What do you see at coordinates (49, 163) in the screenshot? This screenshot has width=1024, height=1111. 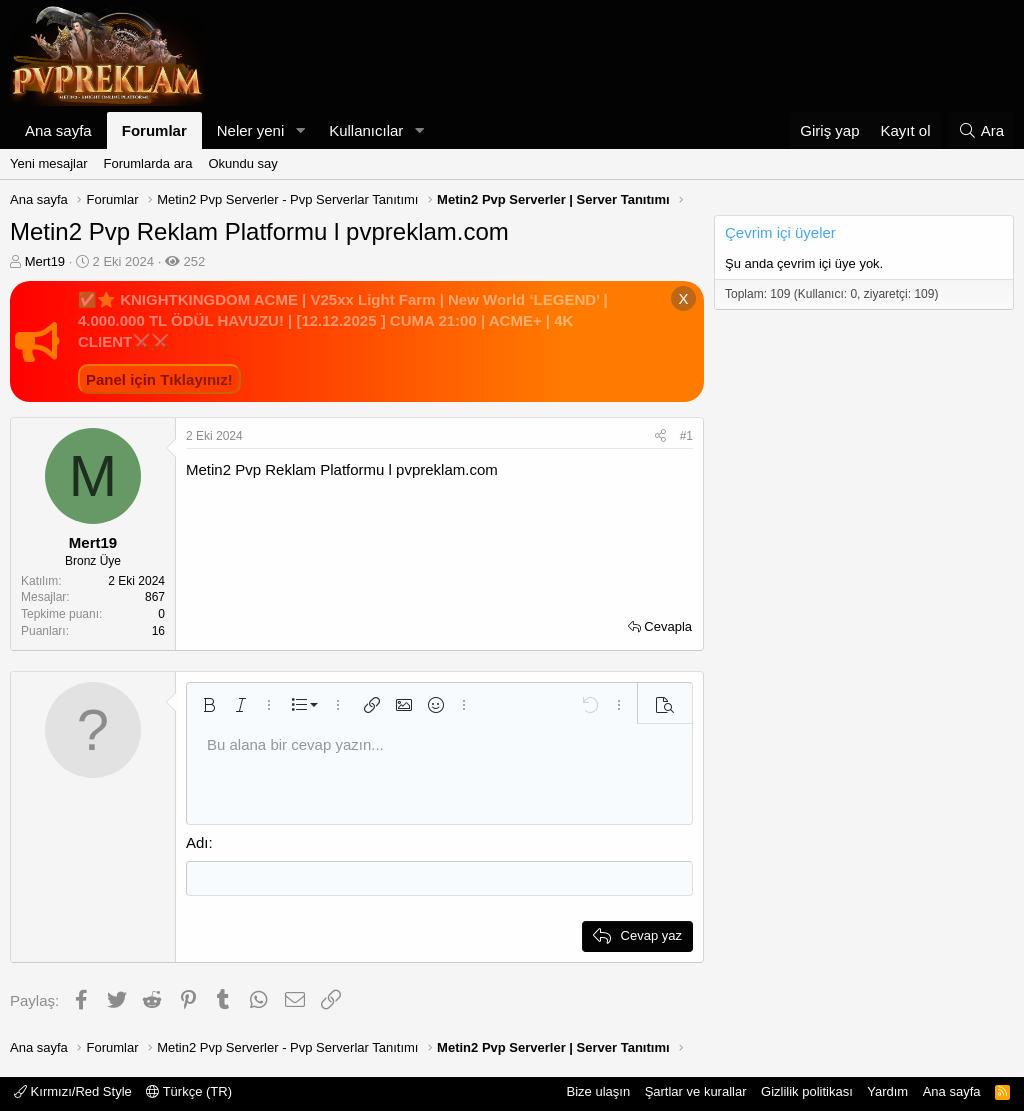 I see `Yeni mesajlar` at bounding box center [49, 163].